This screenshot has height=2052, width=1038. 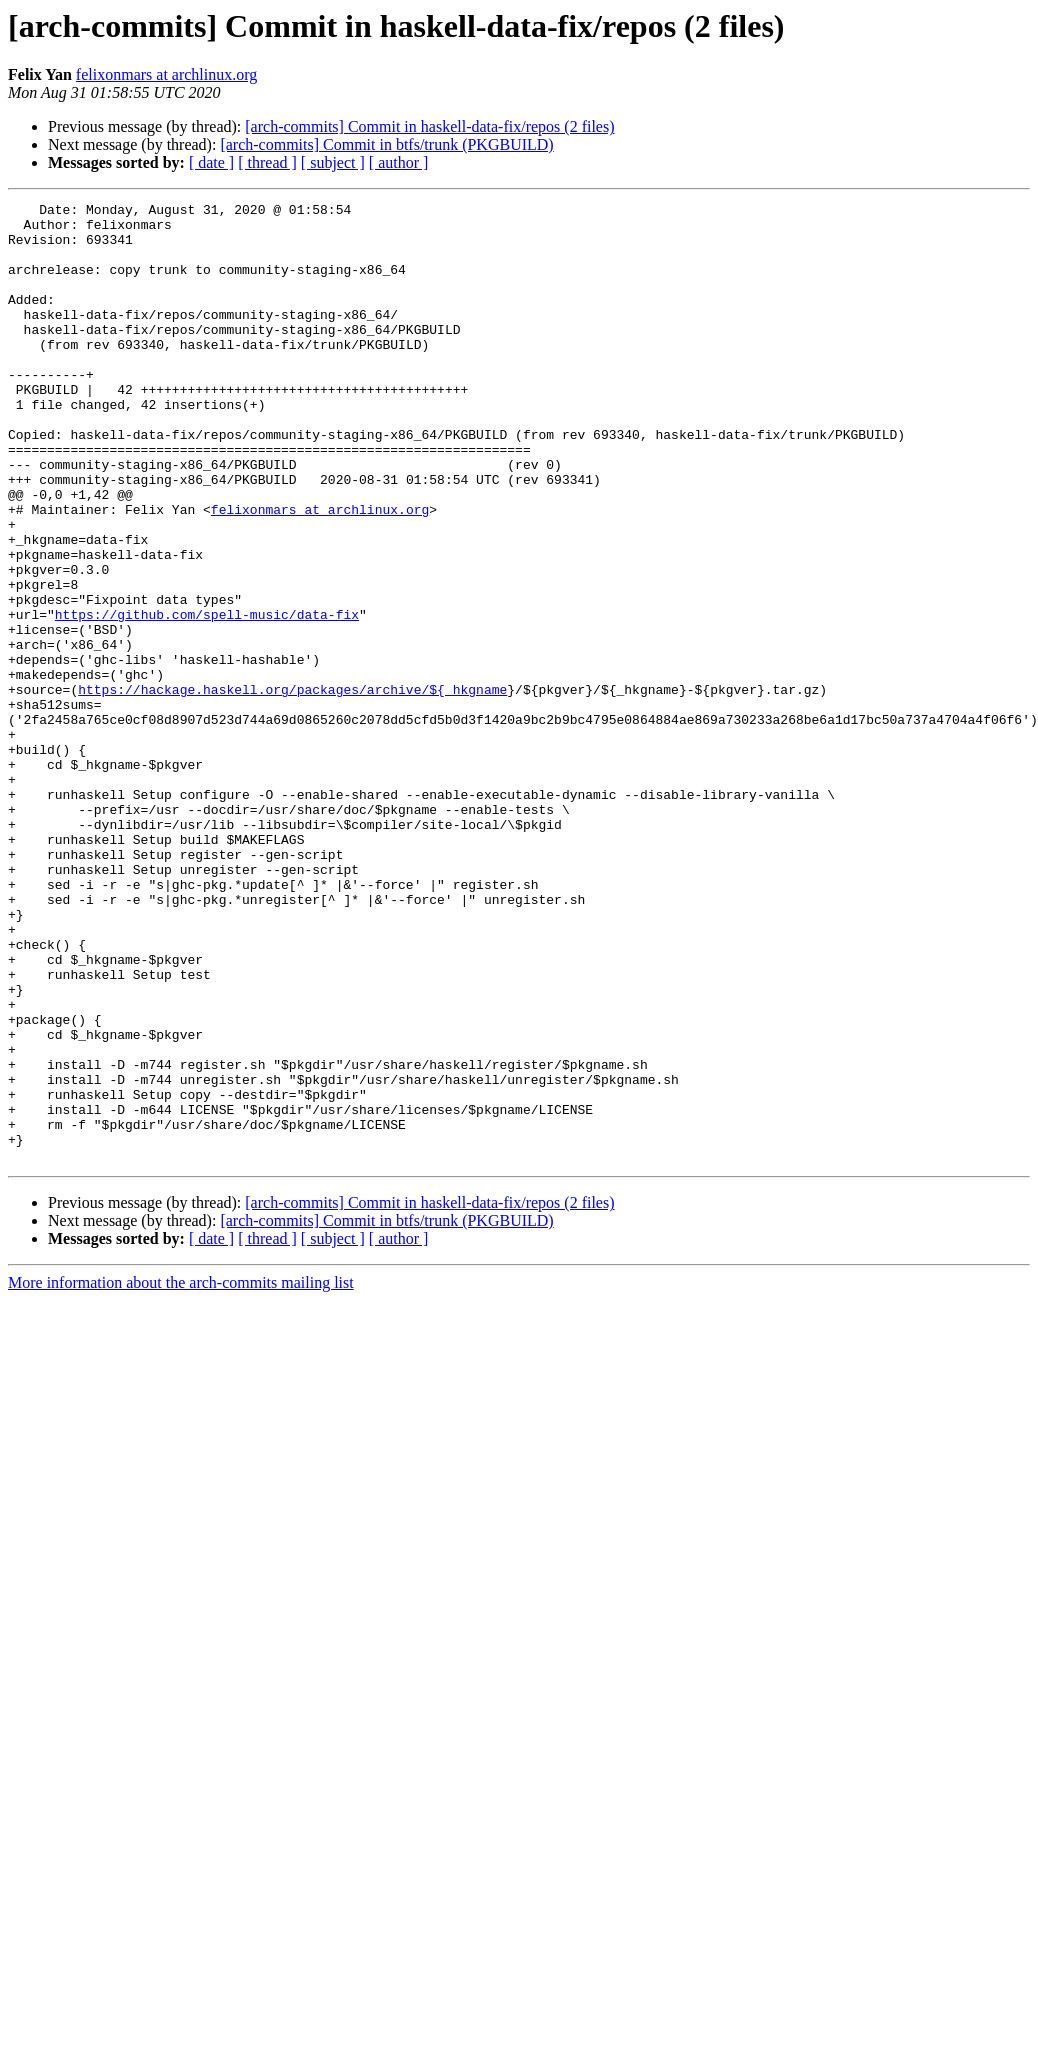 What do you see at coordinates (399, 162) in the screenshot?
I see `[ author ]` at bounding box center [399, 162].